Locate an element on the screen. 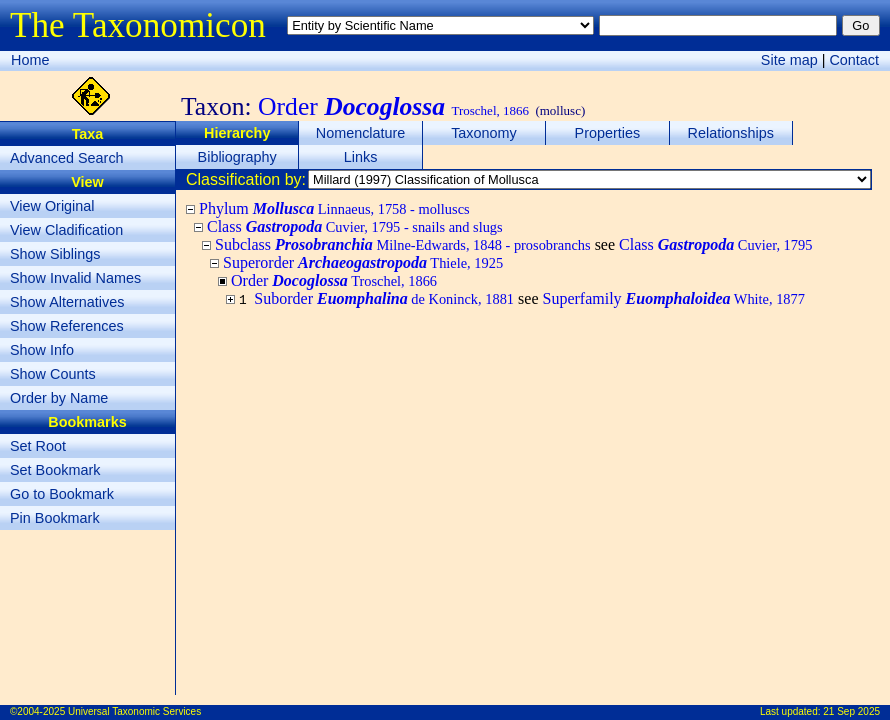 The width and height of the screenshot is (890, 720). Suborder is located at coordinates (384, 298).